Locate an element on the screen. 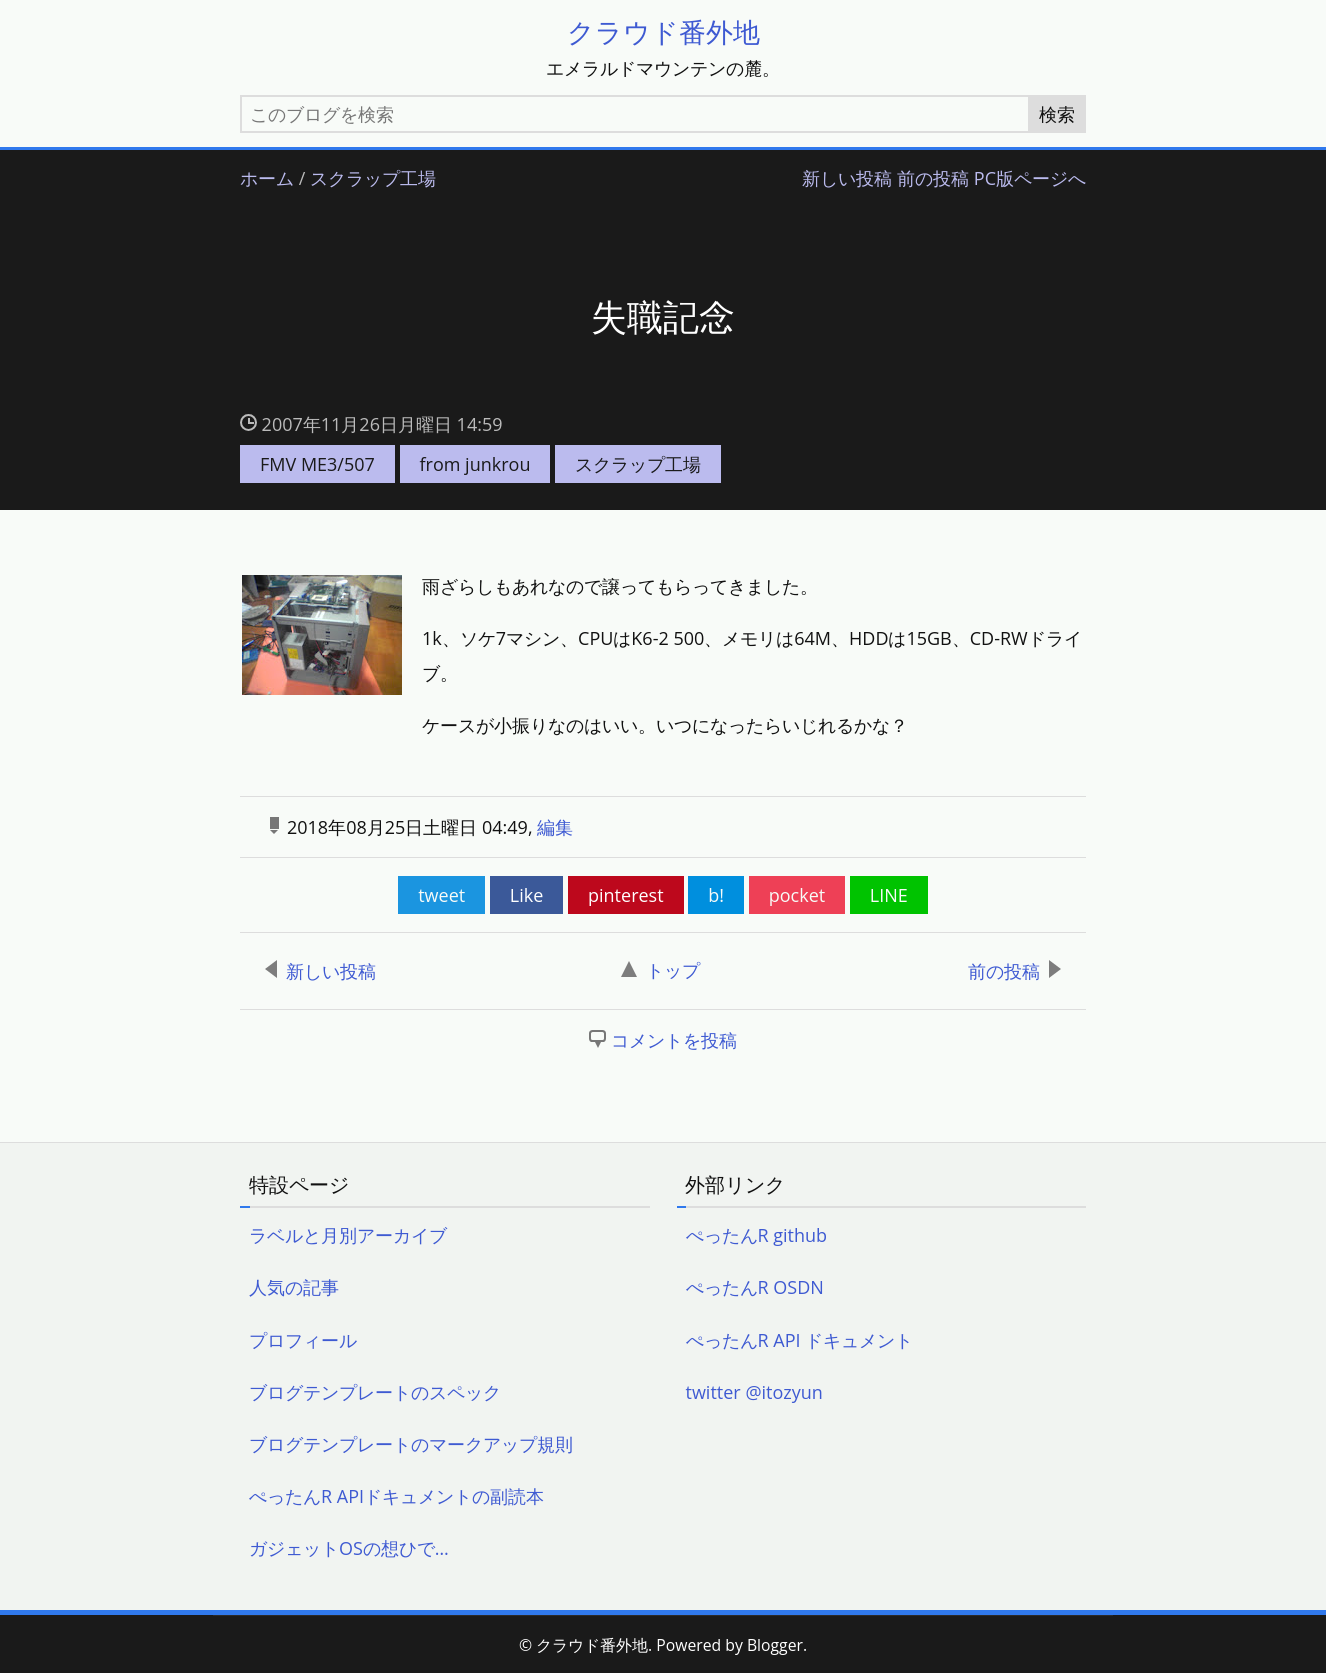  プロフィール is located at coordinates (303, 1340).